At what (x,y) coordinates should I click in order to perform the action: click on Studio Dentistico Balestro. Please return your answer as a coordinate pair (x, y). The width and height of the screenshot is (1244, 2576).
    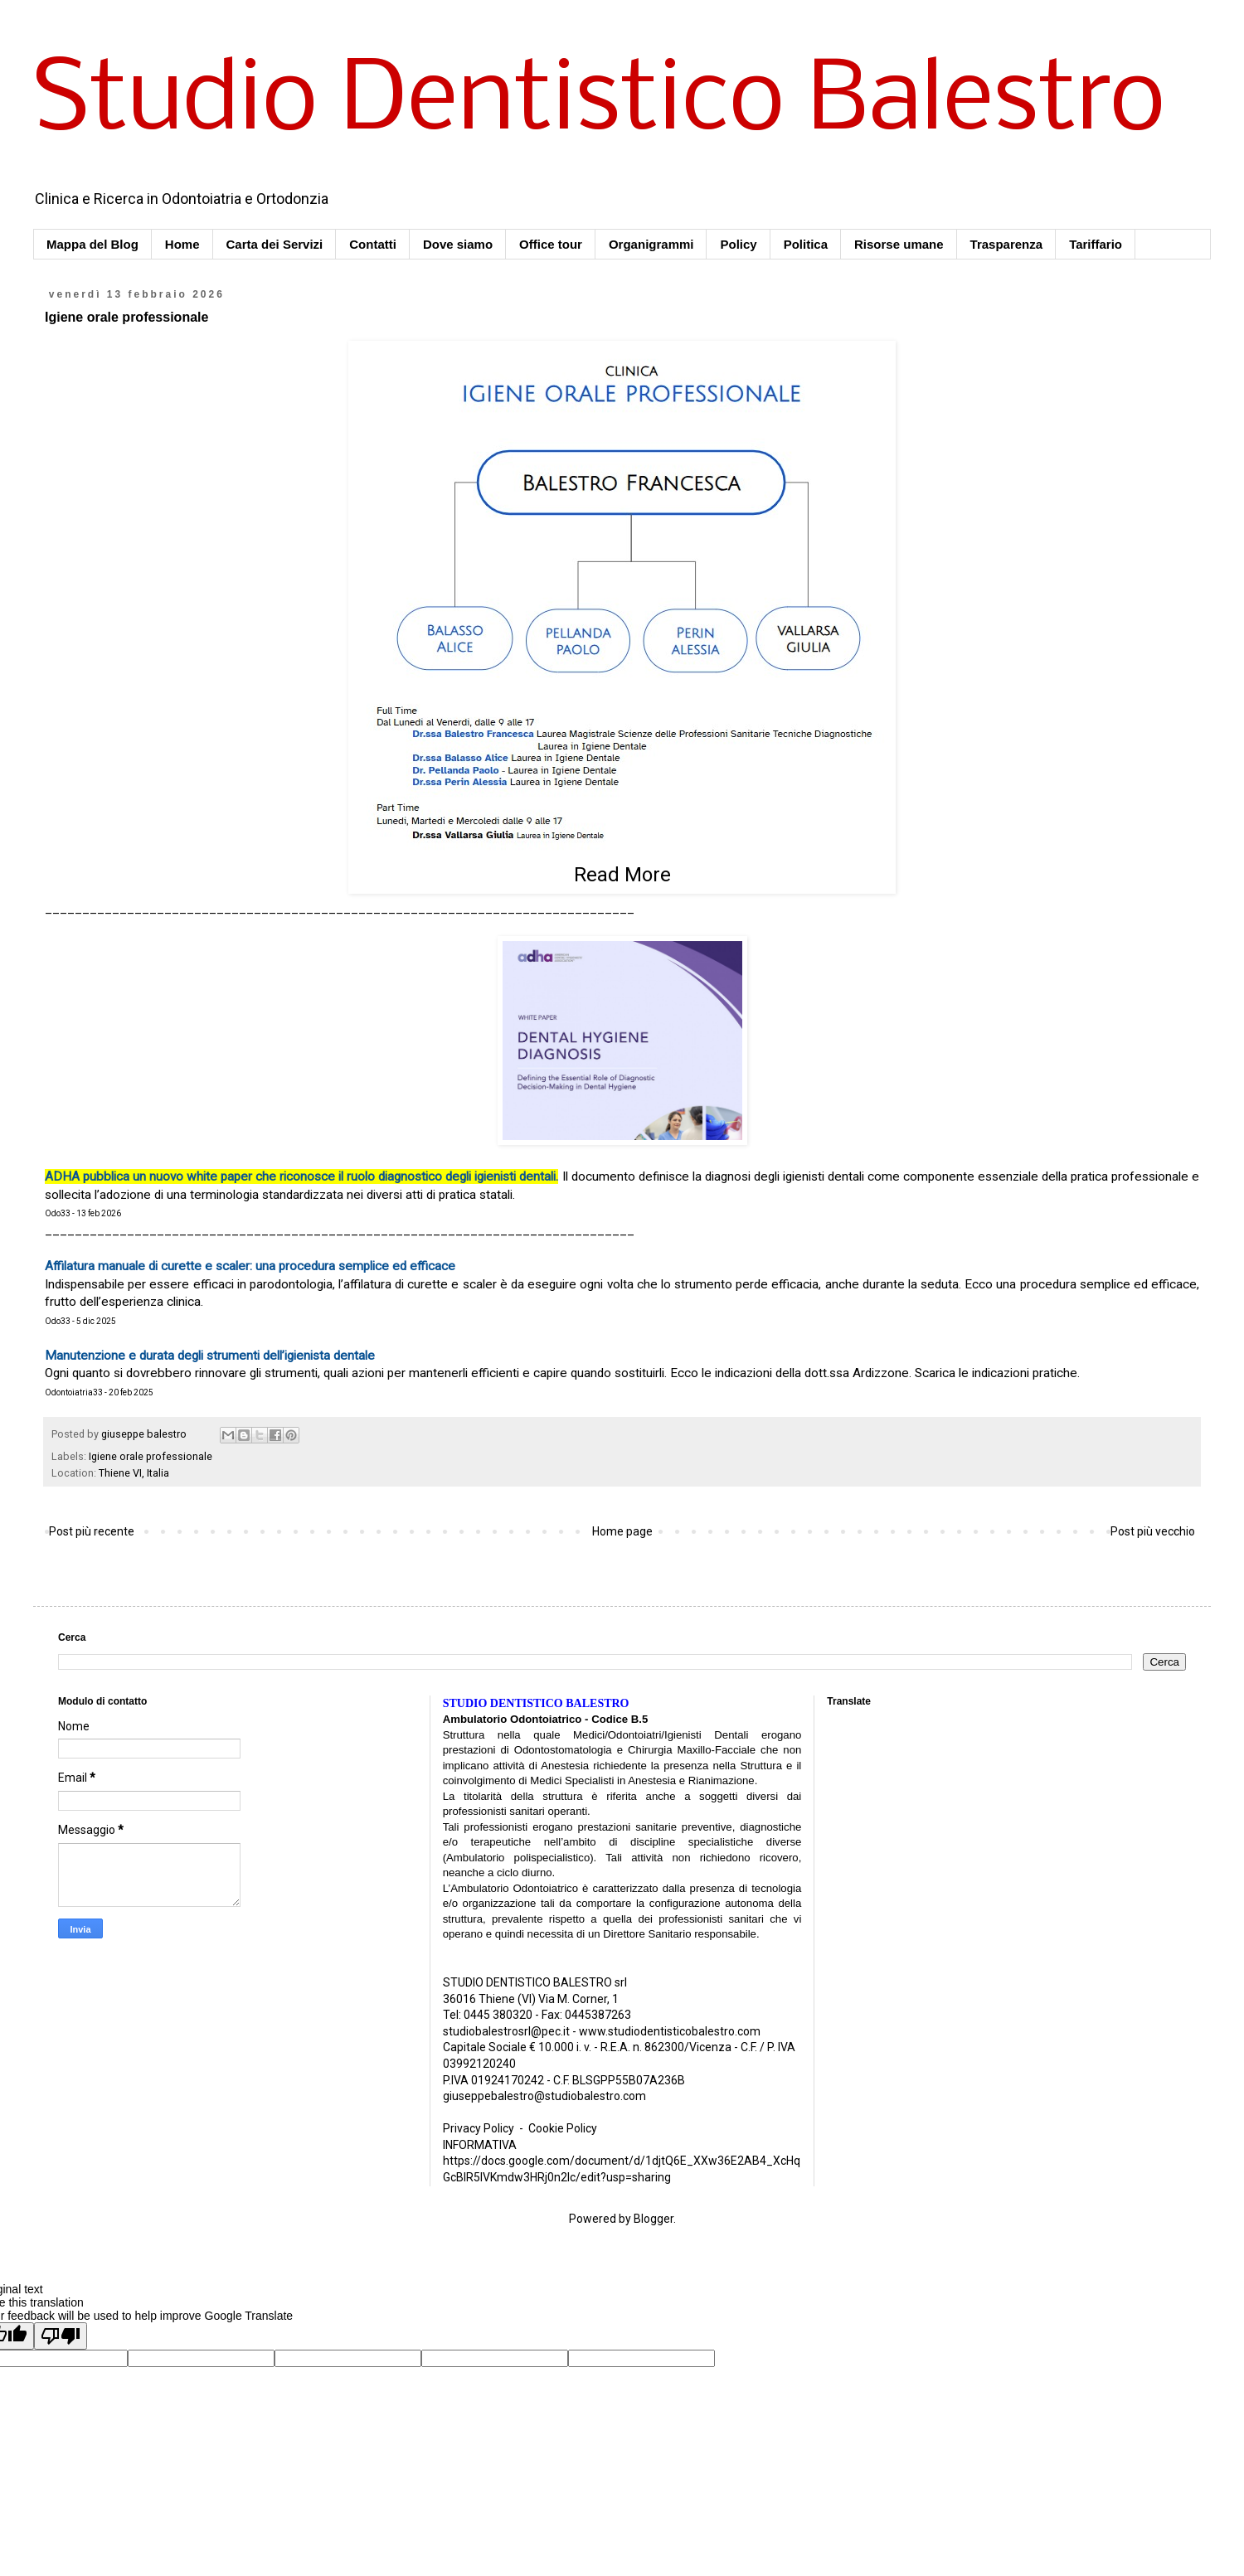
    Looking at the image, I should click on (599, 102).